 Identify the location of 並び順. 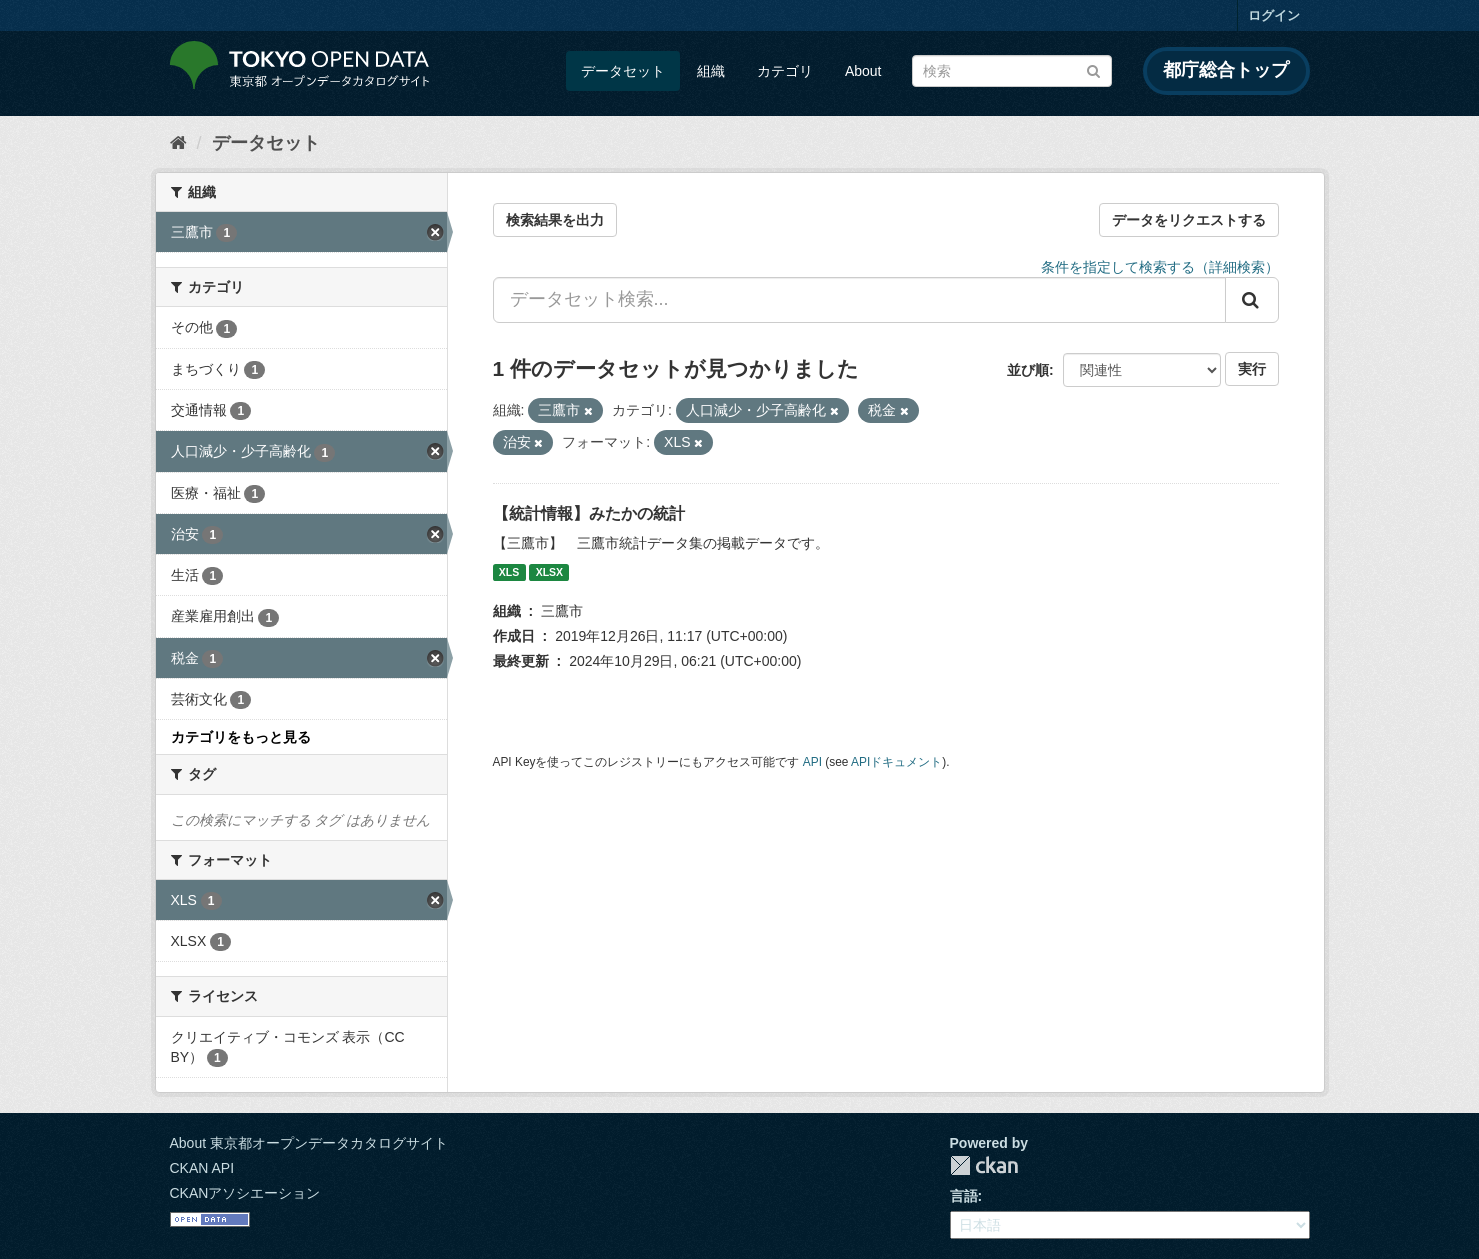
(1028, 370).